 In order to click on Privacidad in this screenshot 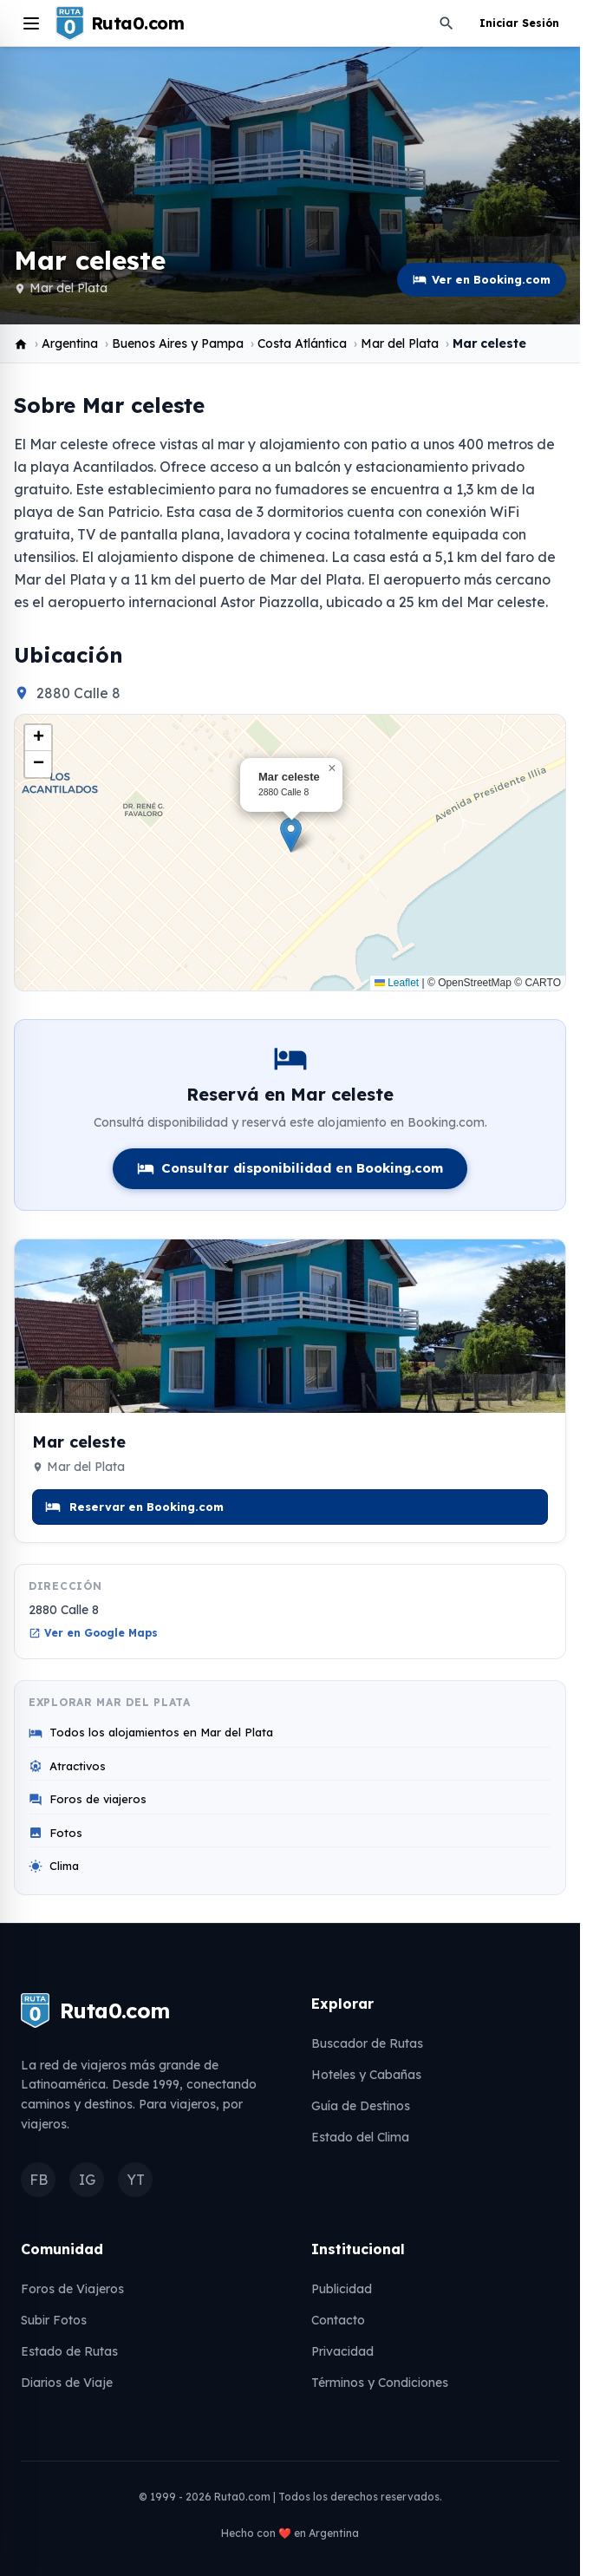, I will do `click(342, 2351)`.